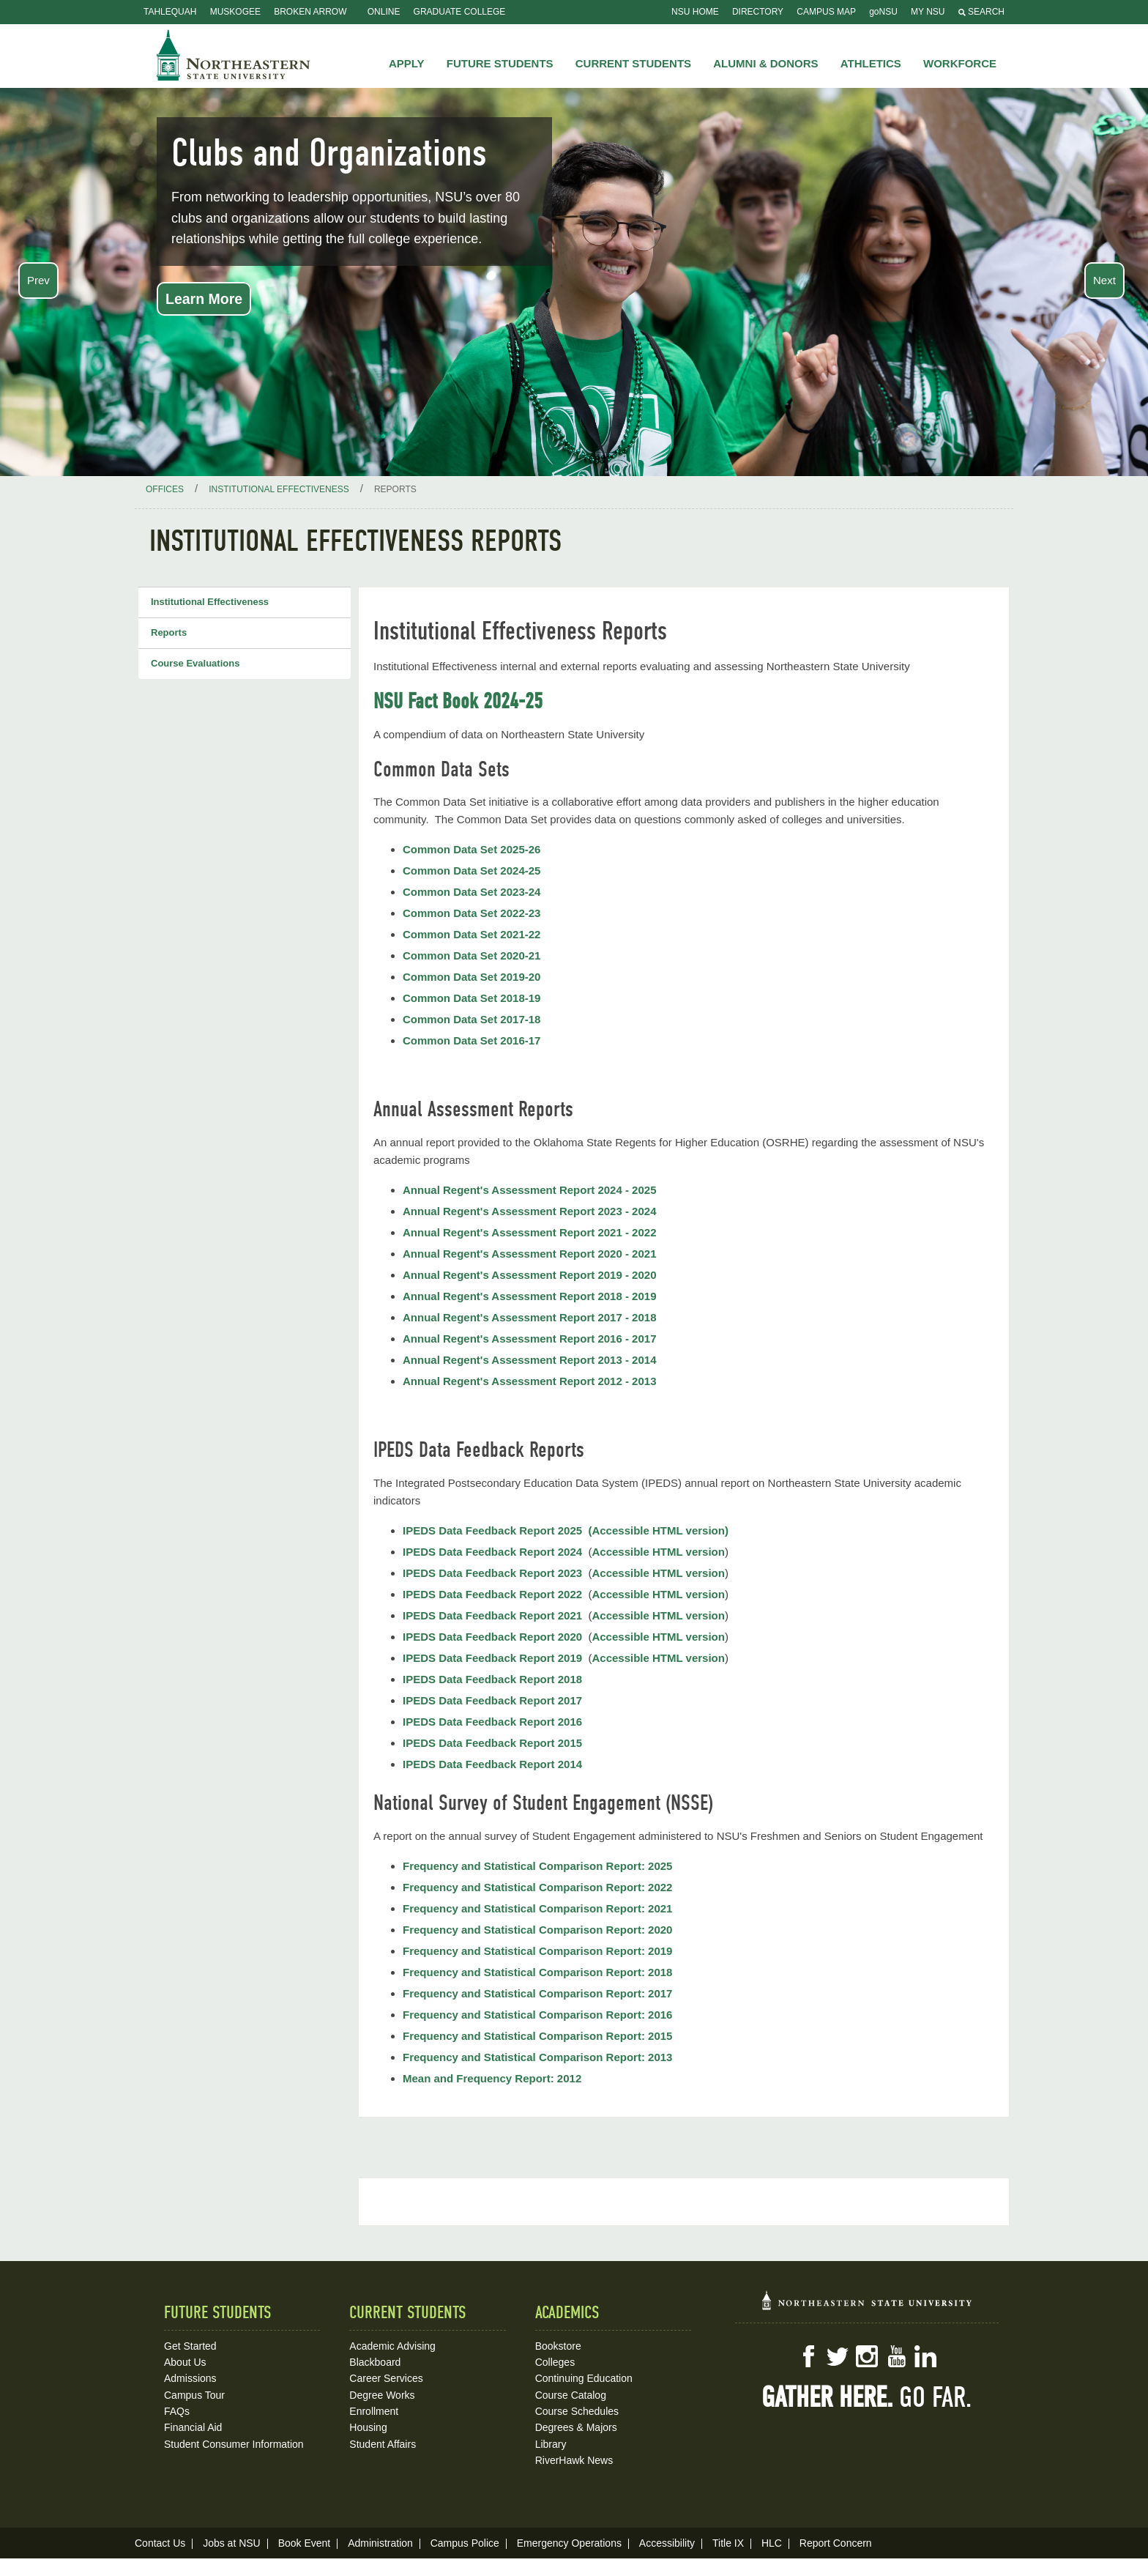 The image size is (1148, 2576). I want to click on Administration, so click(380, 2543).